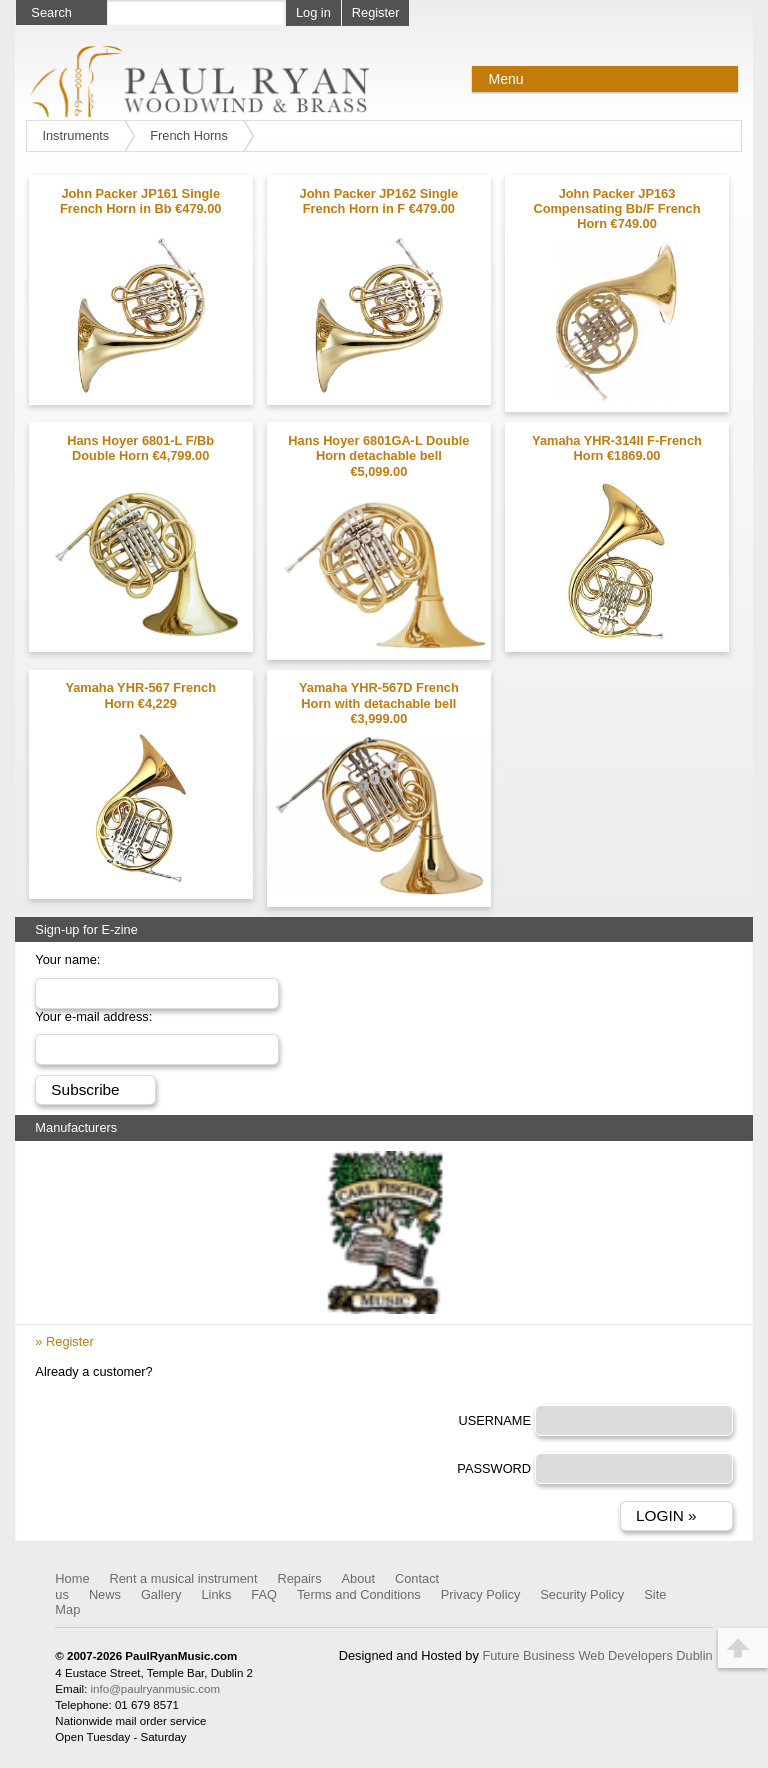 The image size is (768, 1768). Describe the element at coordinates (264, 1594) in the screenshot. I see `FAQ` at that location.